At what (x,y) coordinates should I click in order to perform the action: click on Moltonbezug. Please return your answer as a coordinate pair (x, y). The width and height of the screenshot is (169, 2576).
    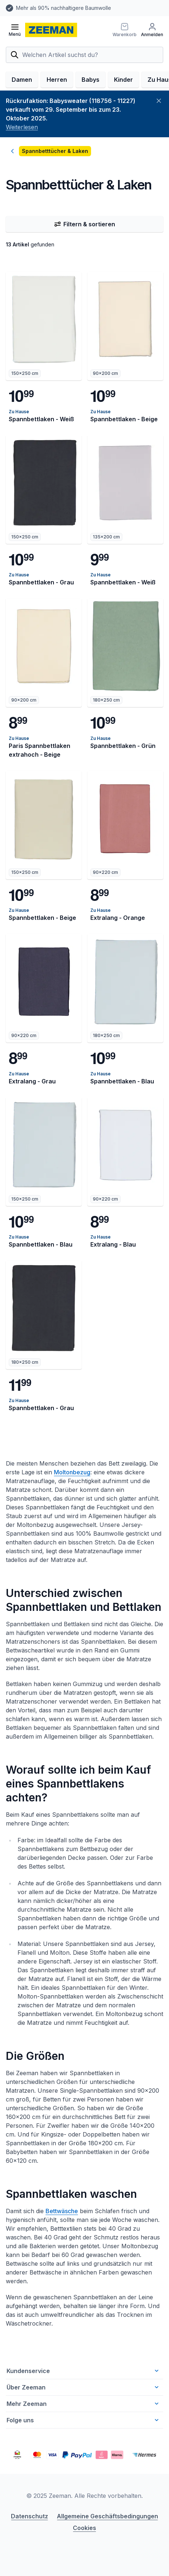
    Looking at the image, I should click on (72, 1472).